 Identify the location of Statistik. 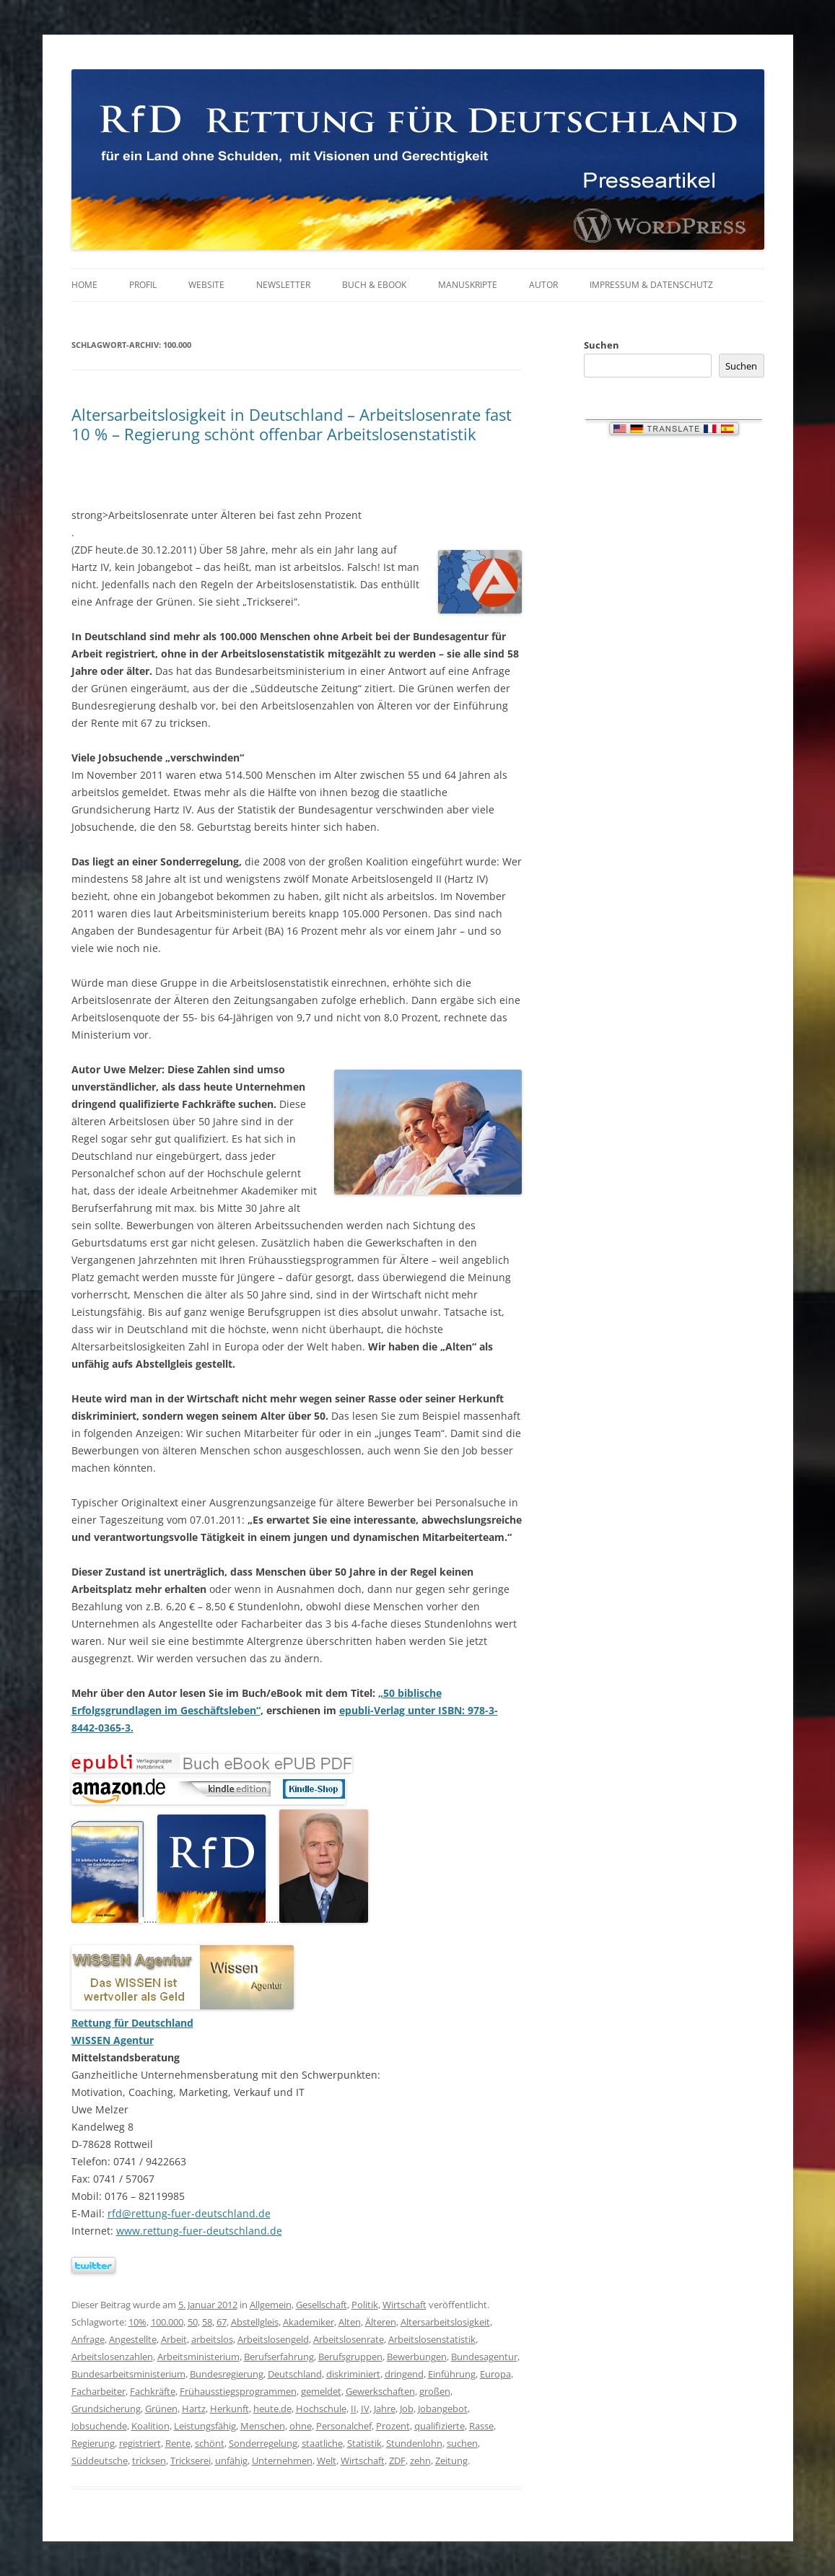
(364, 2443).